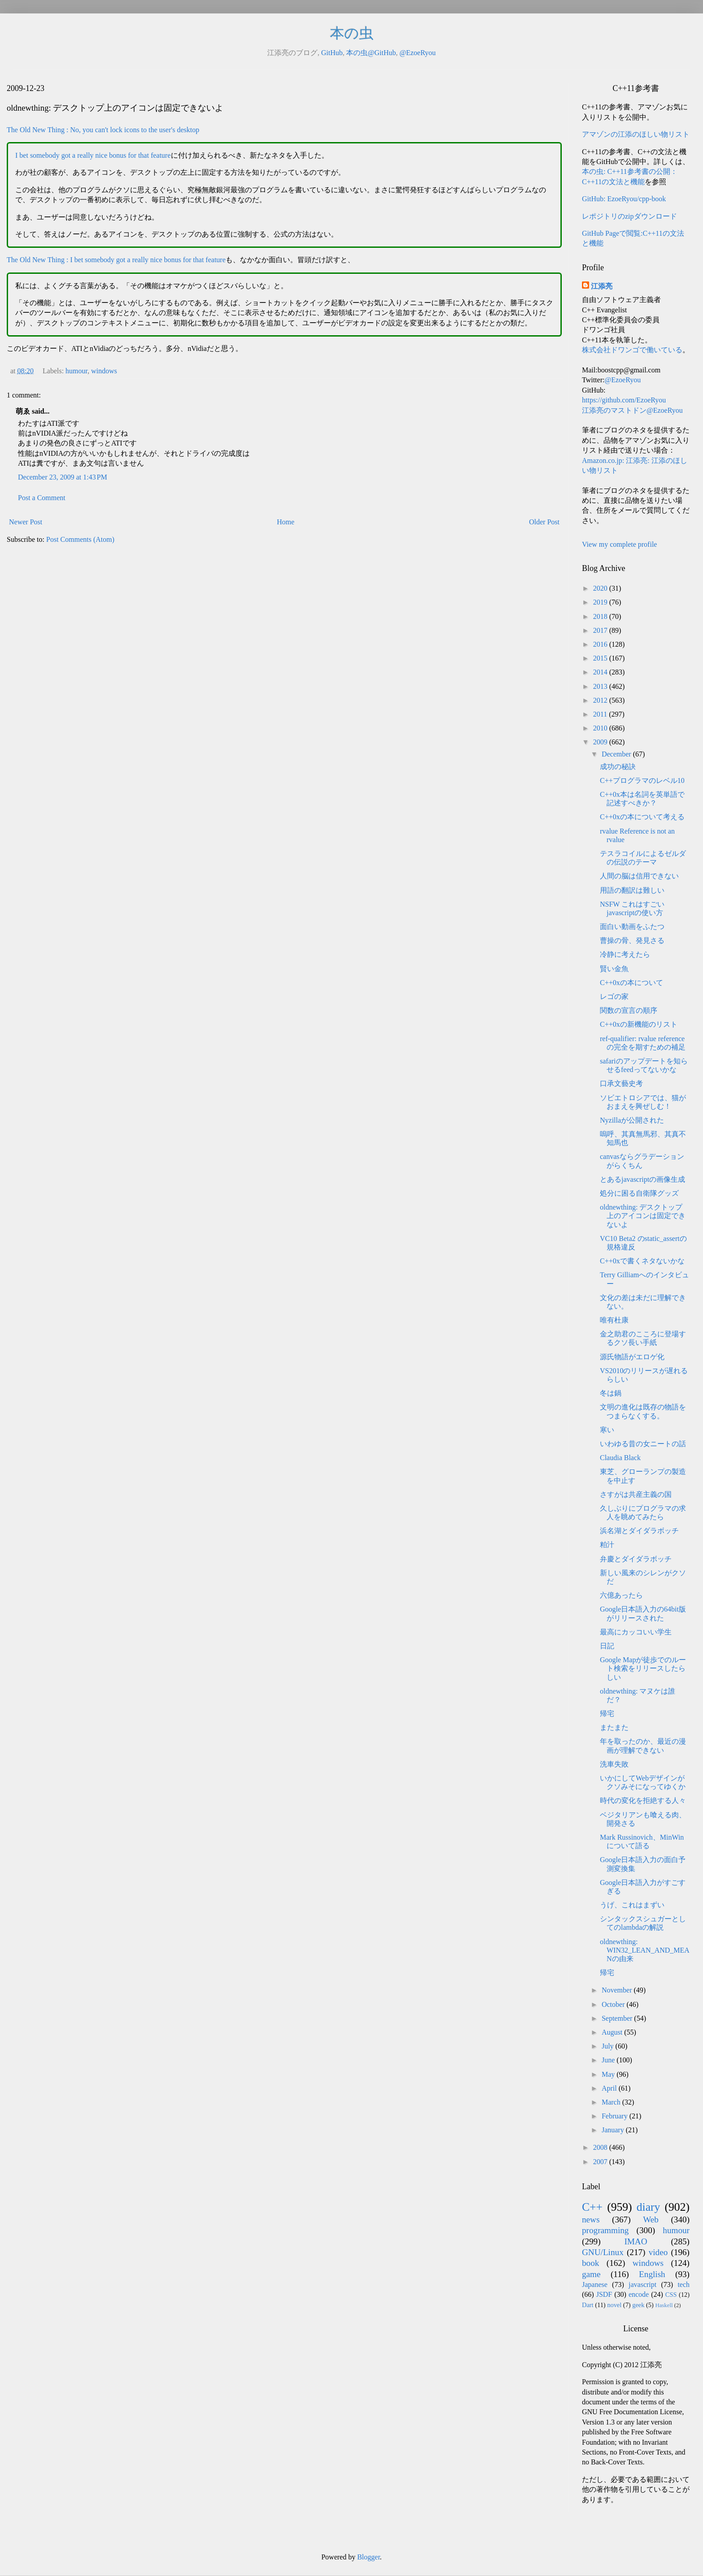  What do you see at coordinates (614, 2130) in the screenshot?
I see `January` at bounding box center [614, 2130].